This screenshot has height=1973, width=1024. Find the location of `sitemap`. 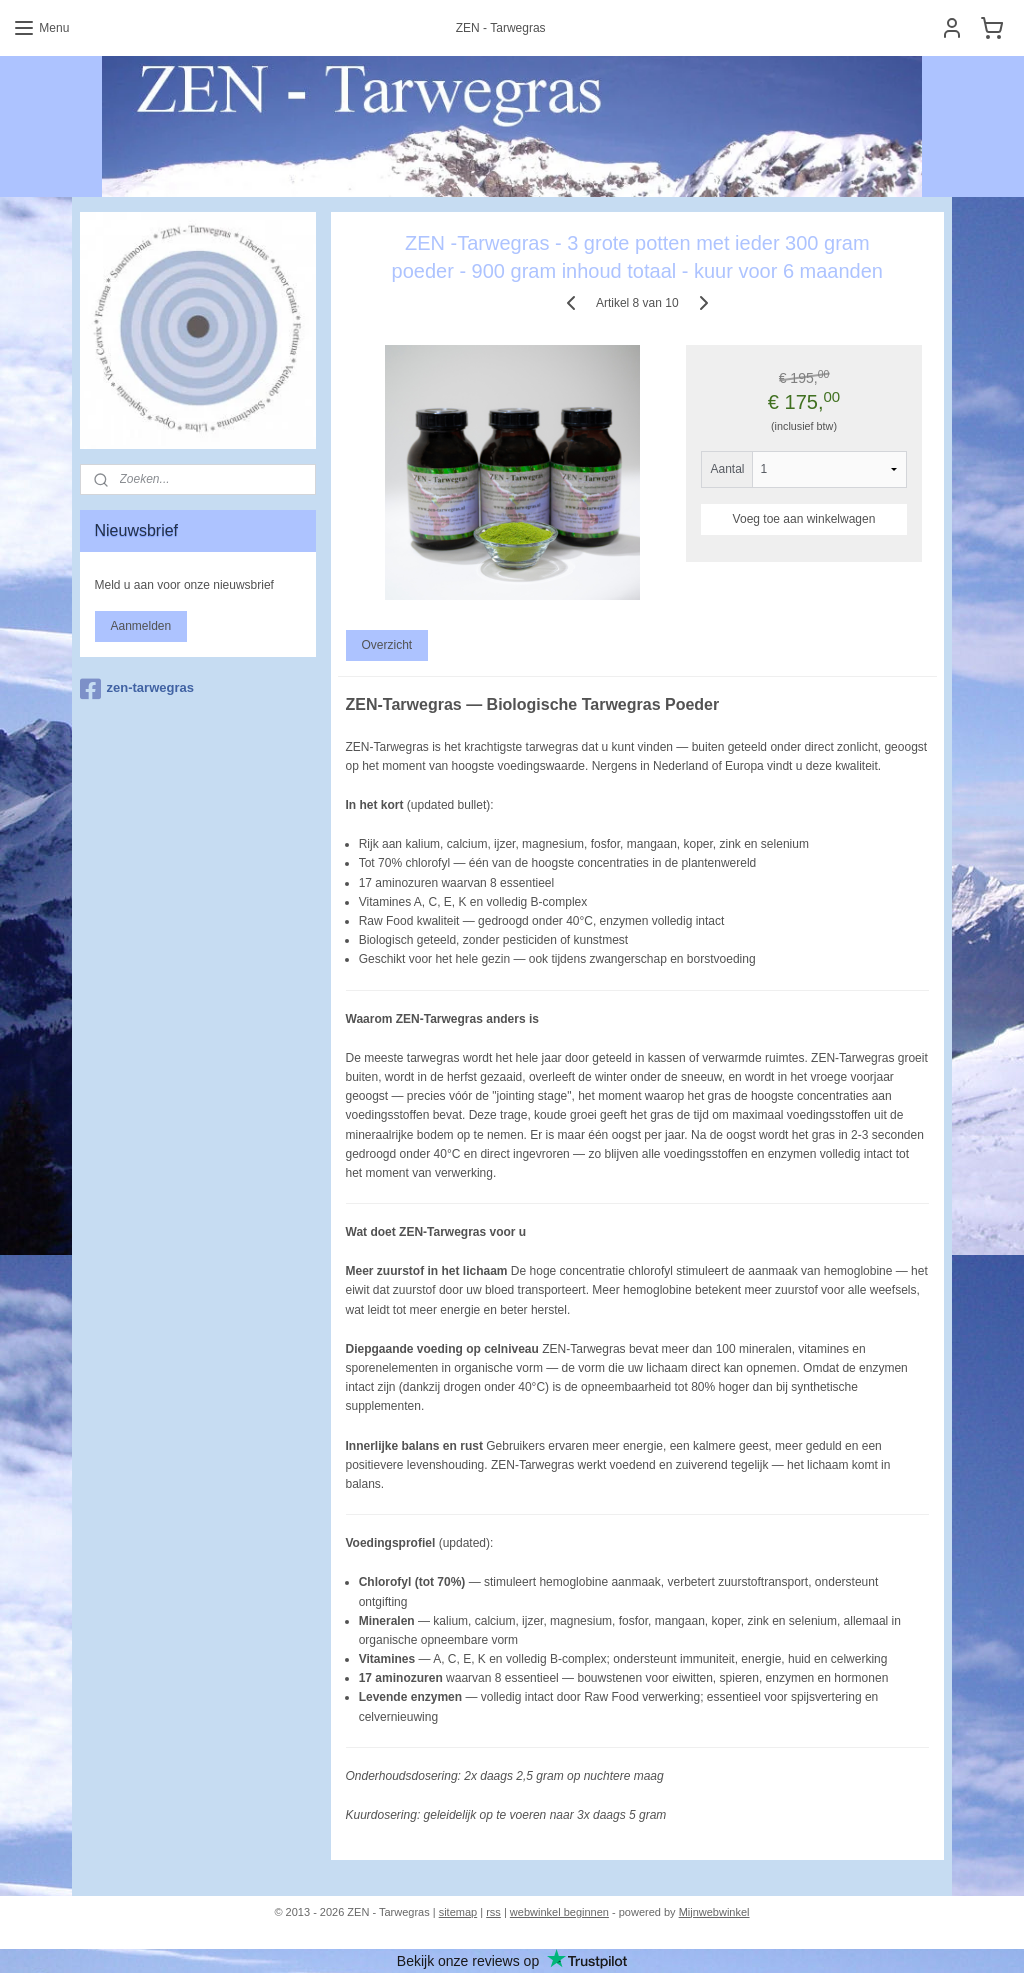

sitemap is located at coordinates (458, 1912).